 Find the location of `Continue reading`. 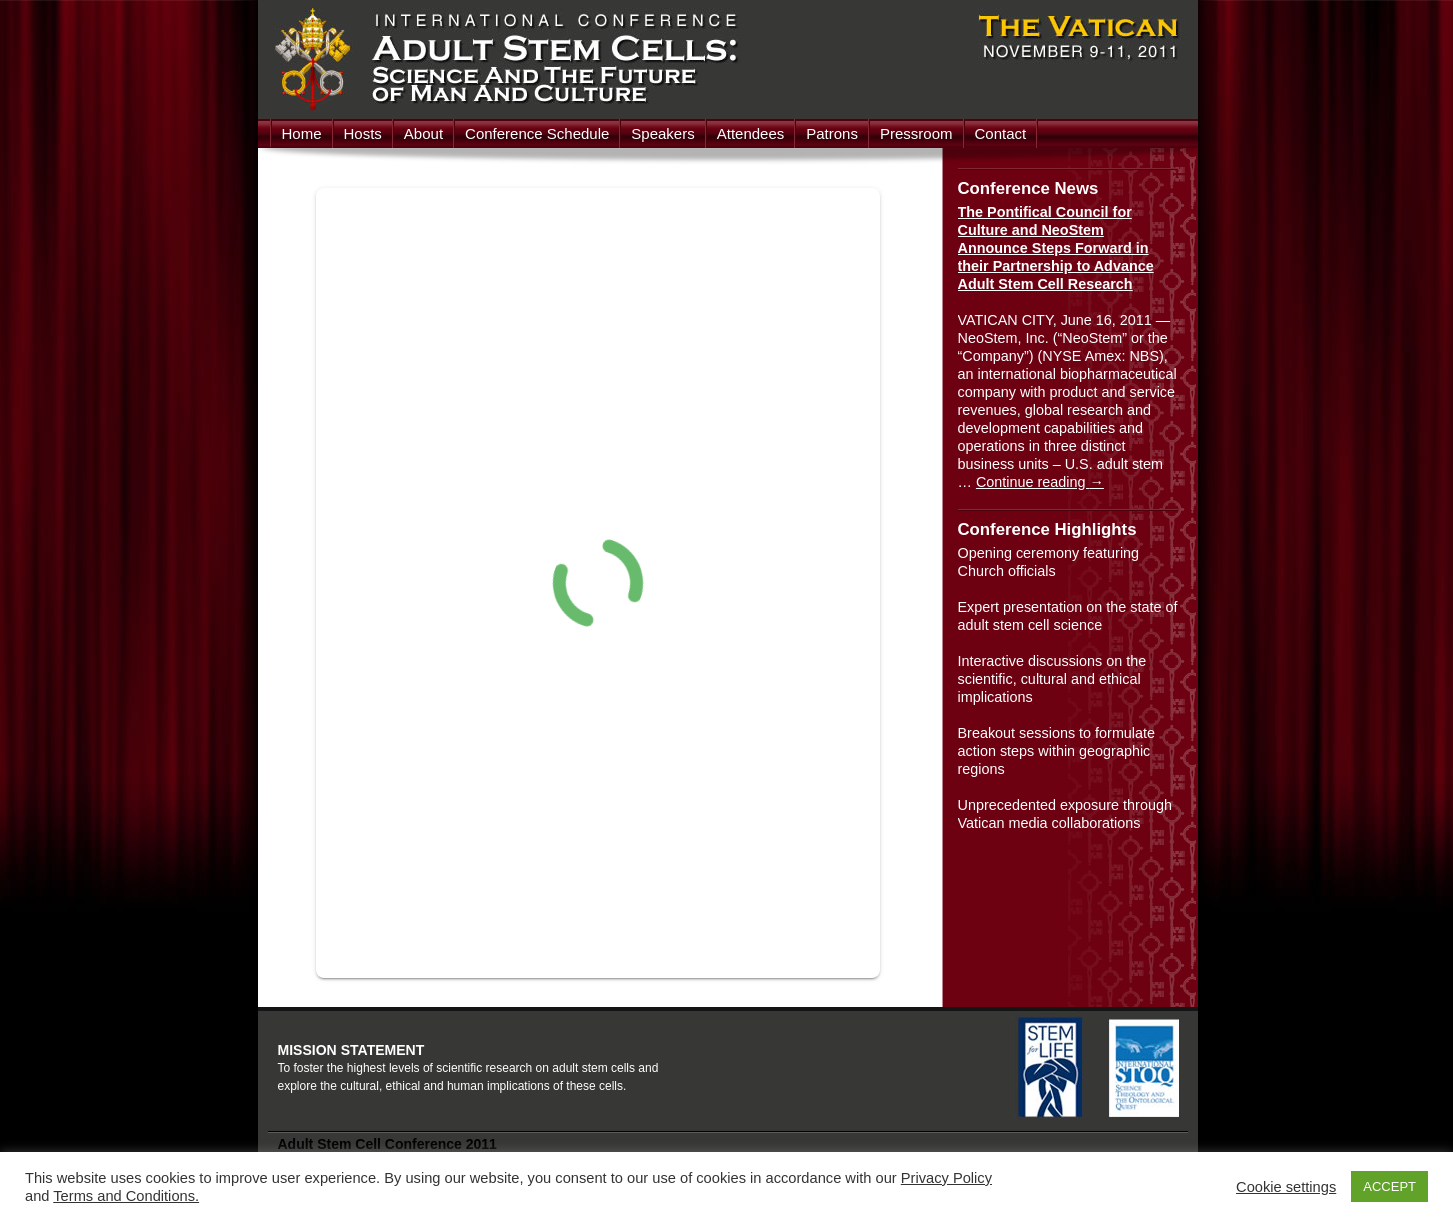

Continue reading is located at coordinates (1040, 482).